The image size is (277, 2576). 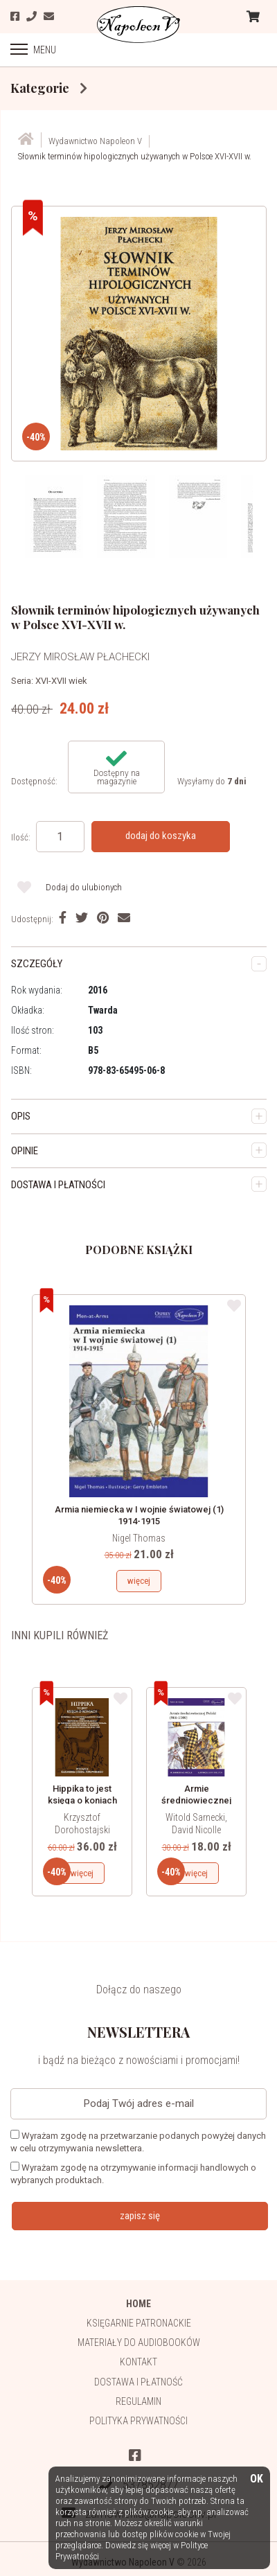 What do you see at coordinates (138, 2420) in the screenshot?
I see `Polityka prywatności` at bounding box center [138, 2420].